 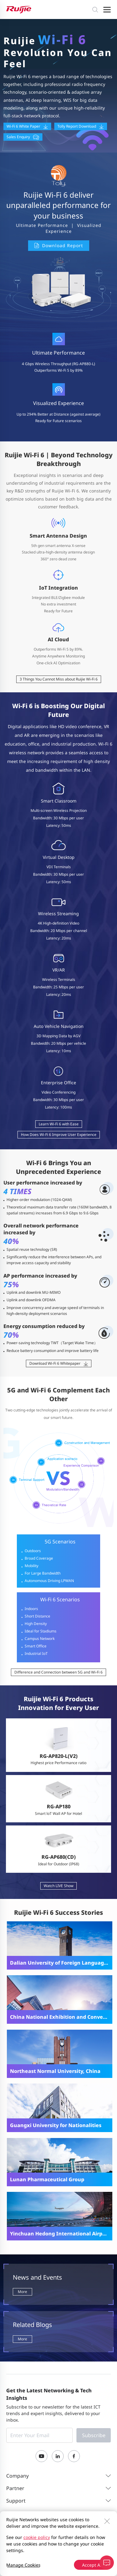 I want to click on Sales Enquiry, so click(x=23, y=137).